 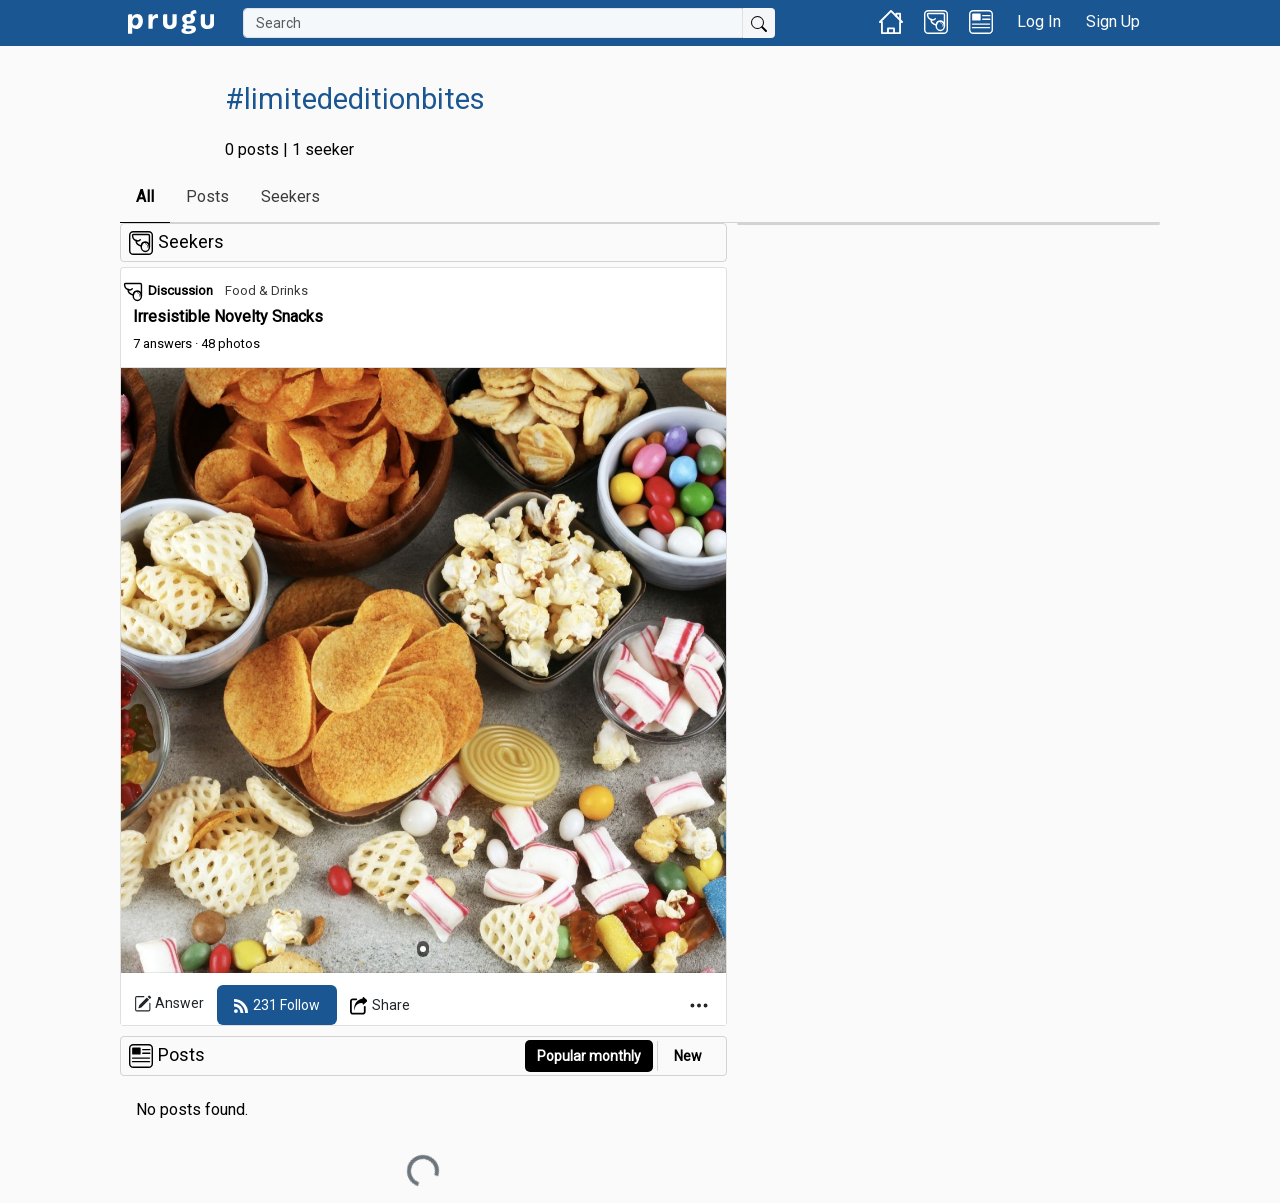 What do you see at coordinates (277, 1005) in the screenshot?
I see `[follow]` at bounding box center [277, 1005].